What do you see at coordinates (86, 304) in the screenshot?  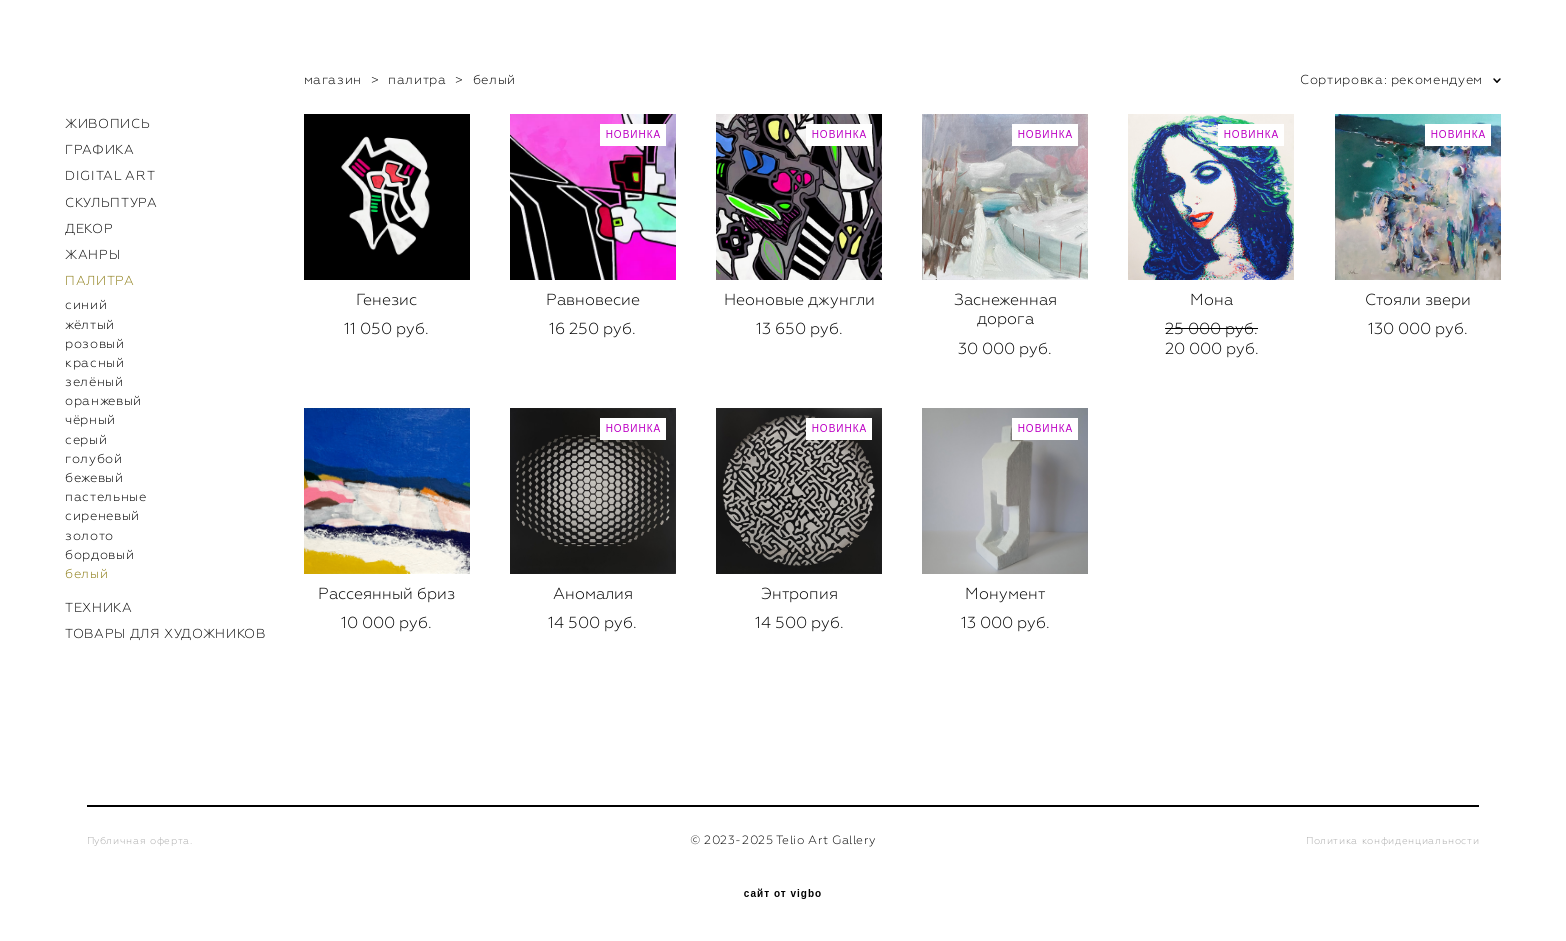 I see `синий` at bounding box center [86, 304].